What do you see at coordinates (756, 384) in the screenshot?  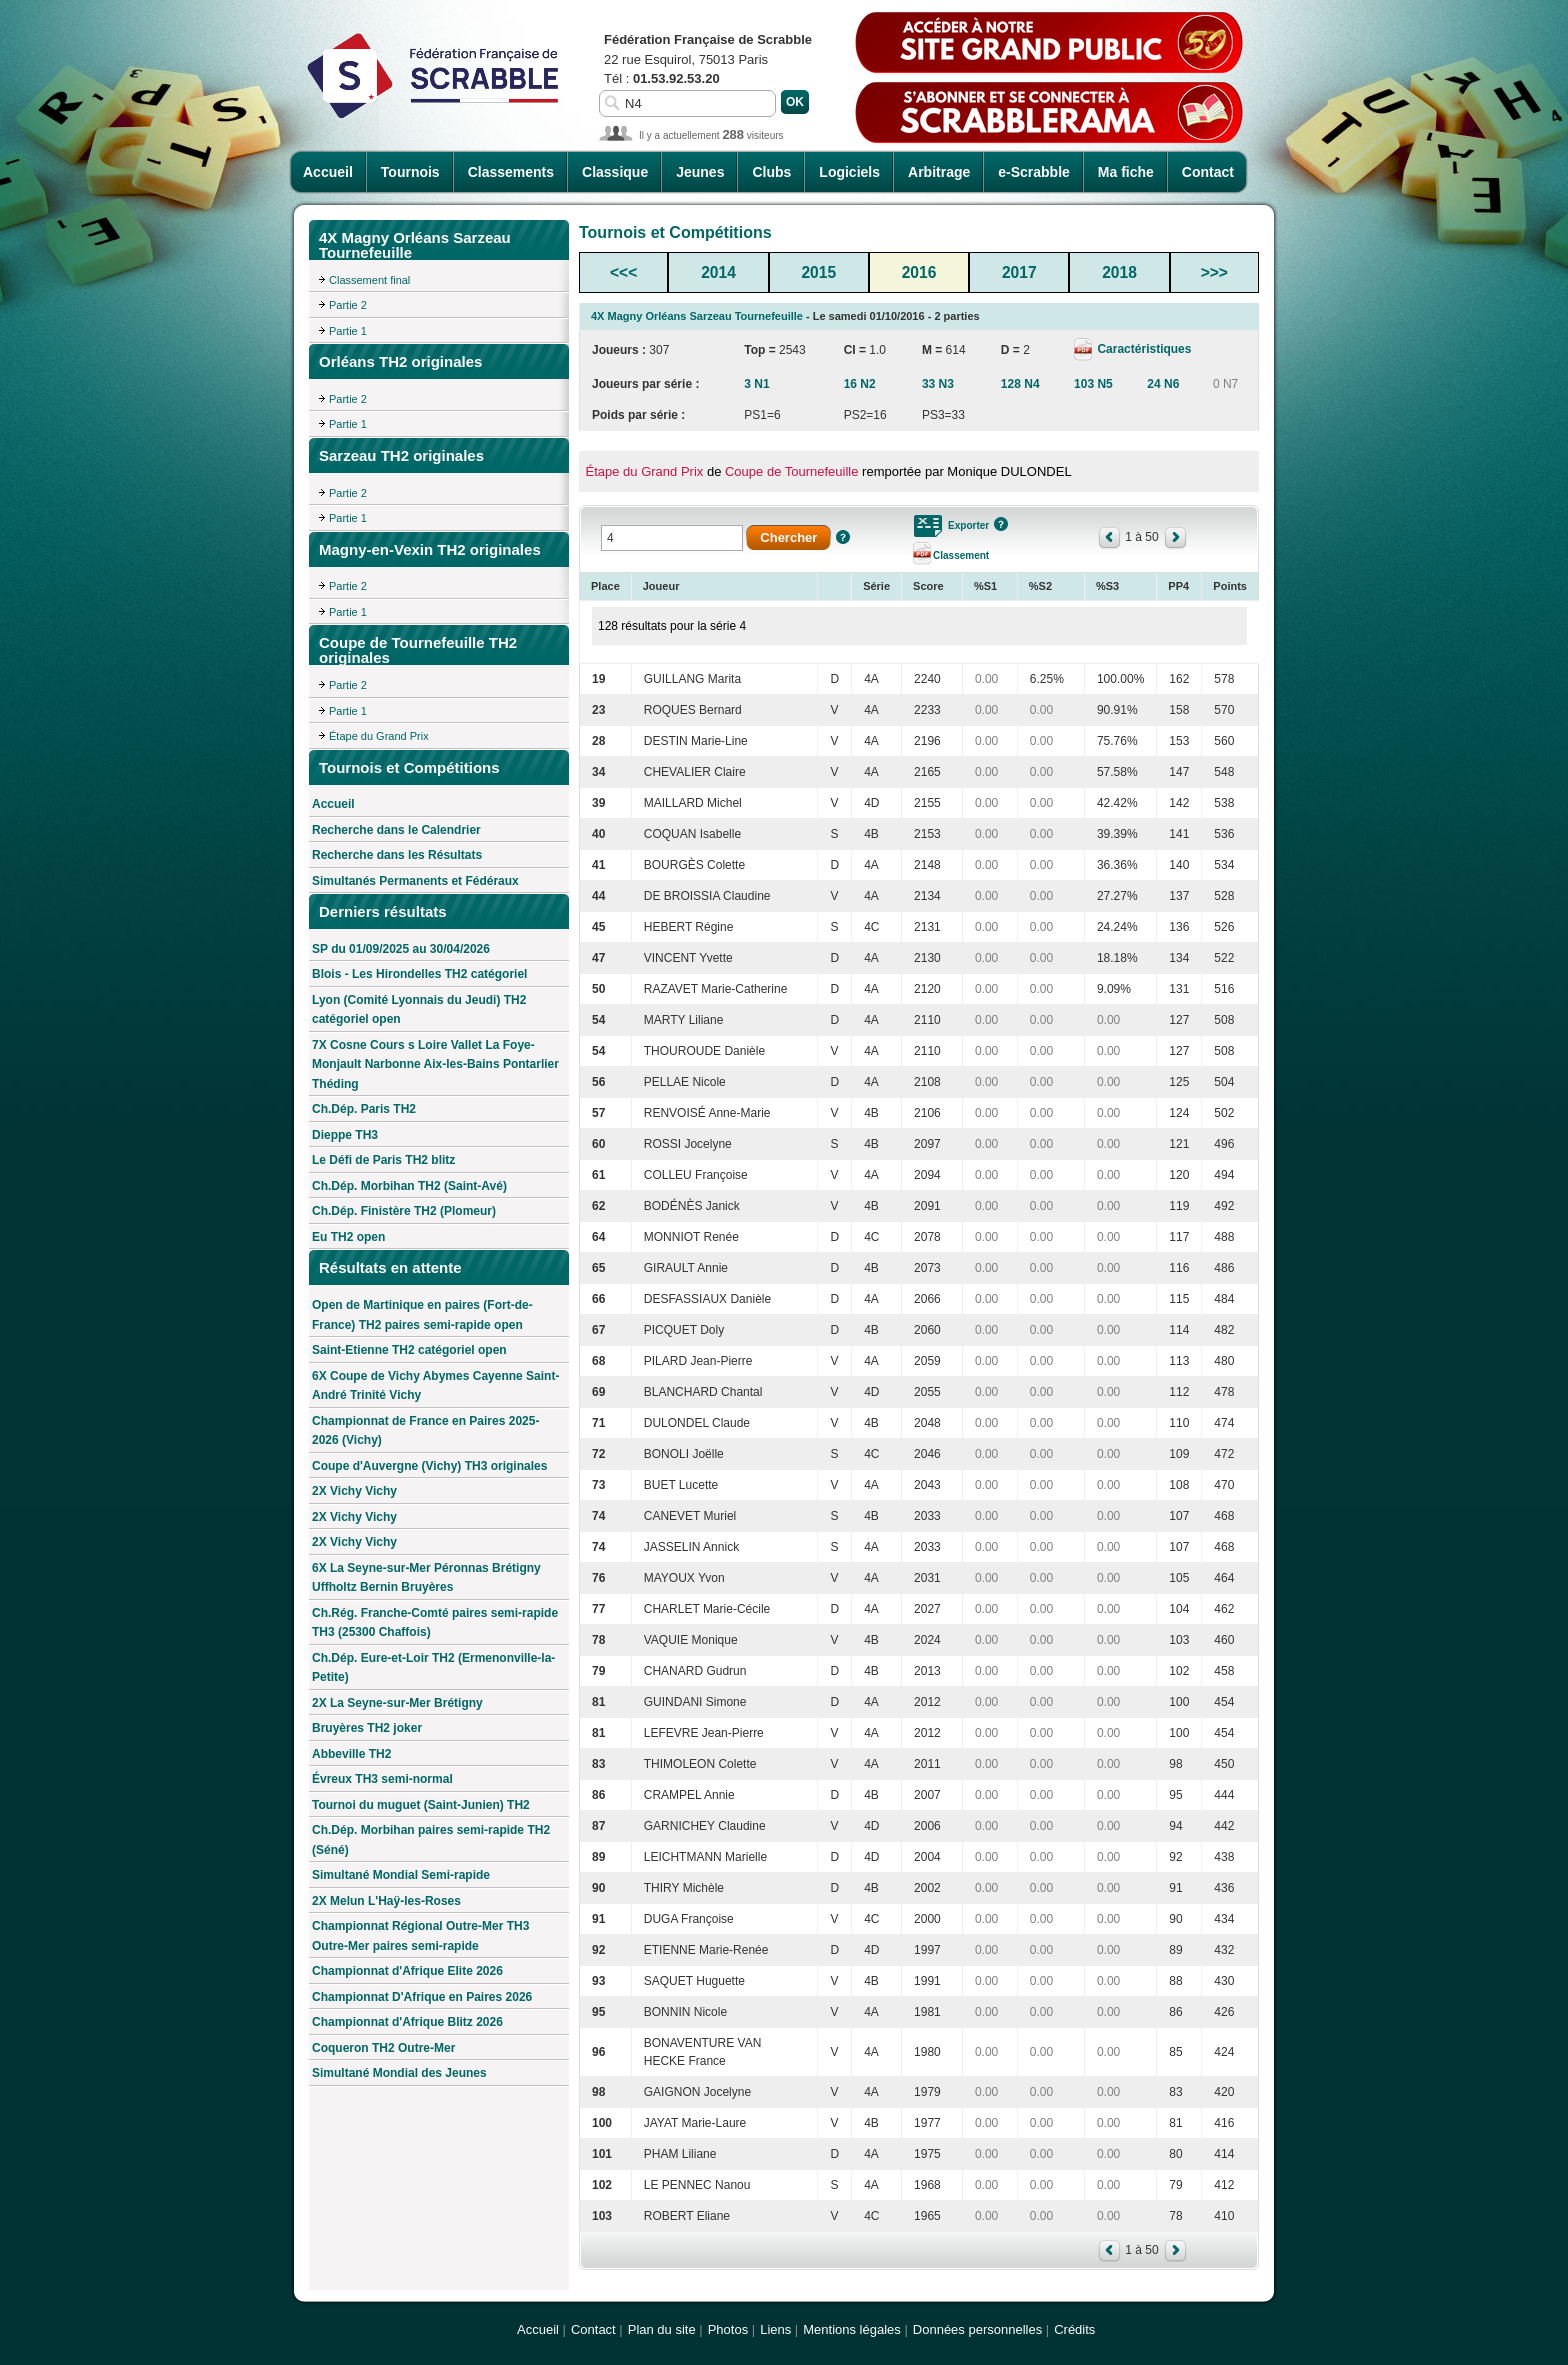 I see `3 N1` at bounding box center [756, 384].